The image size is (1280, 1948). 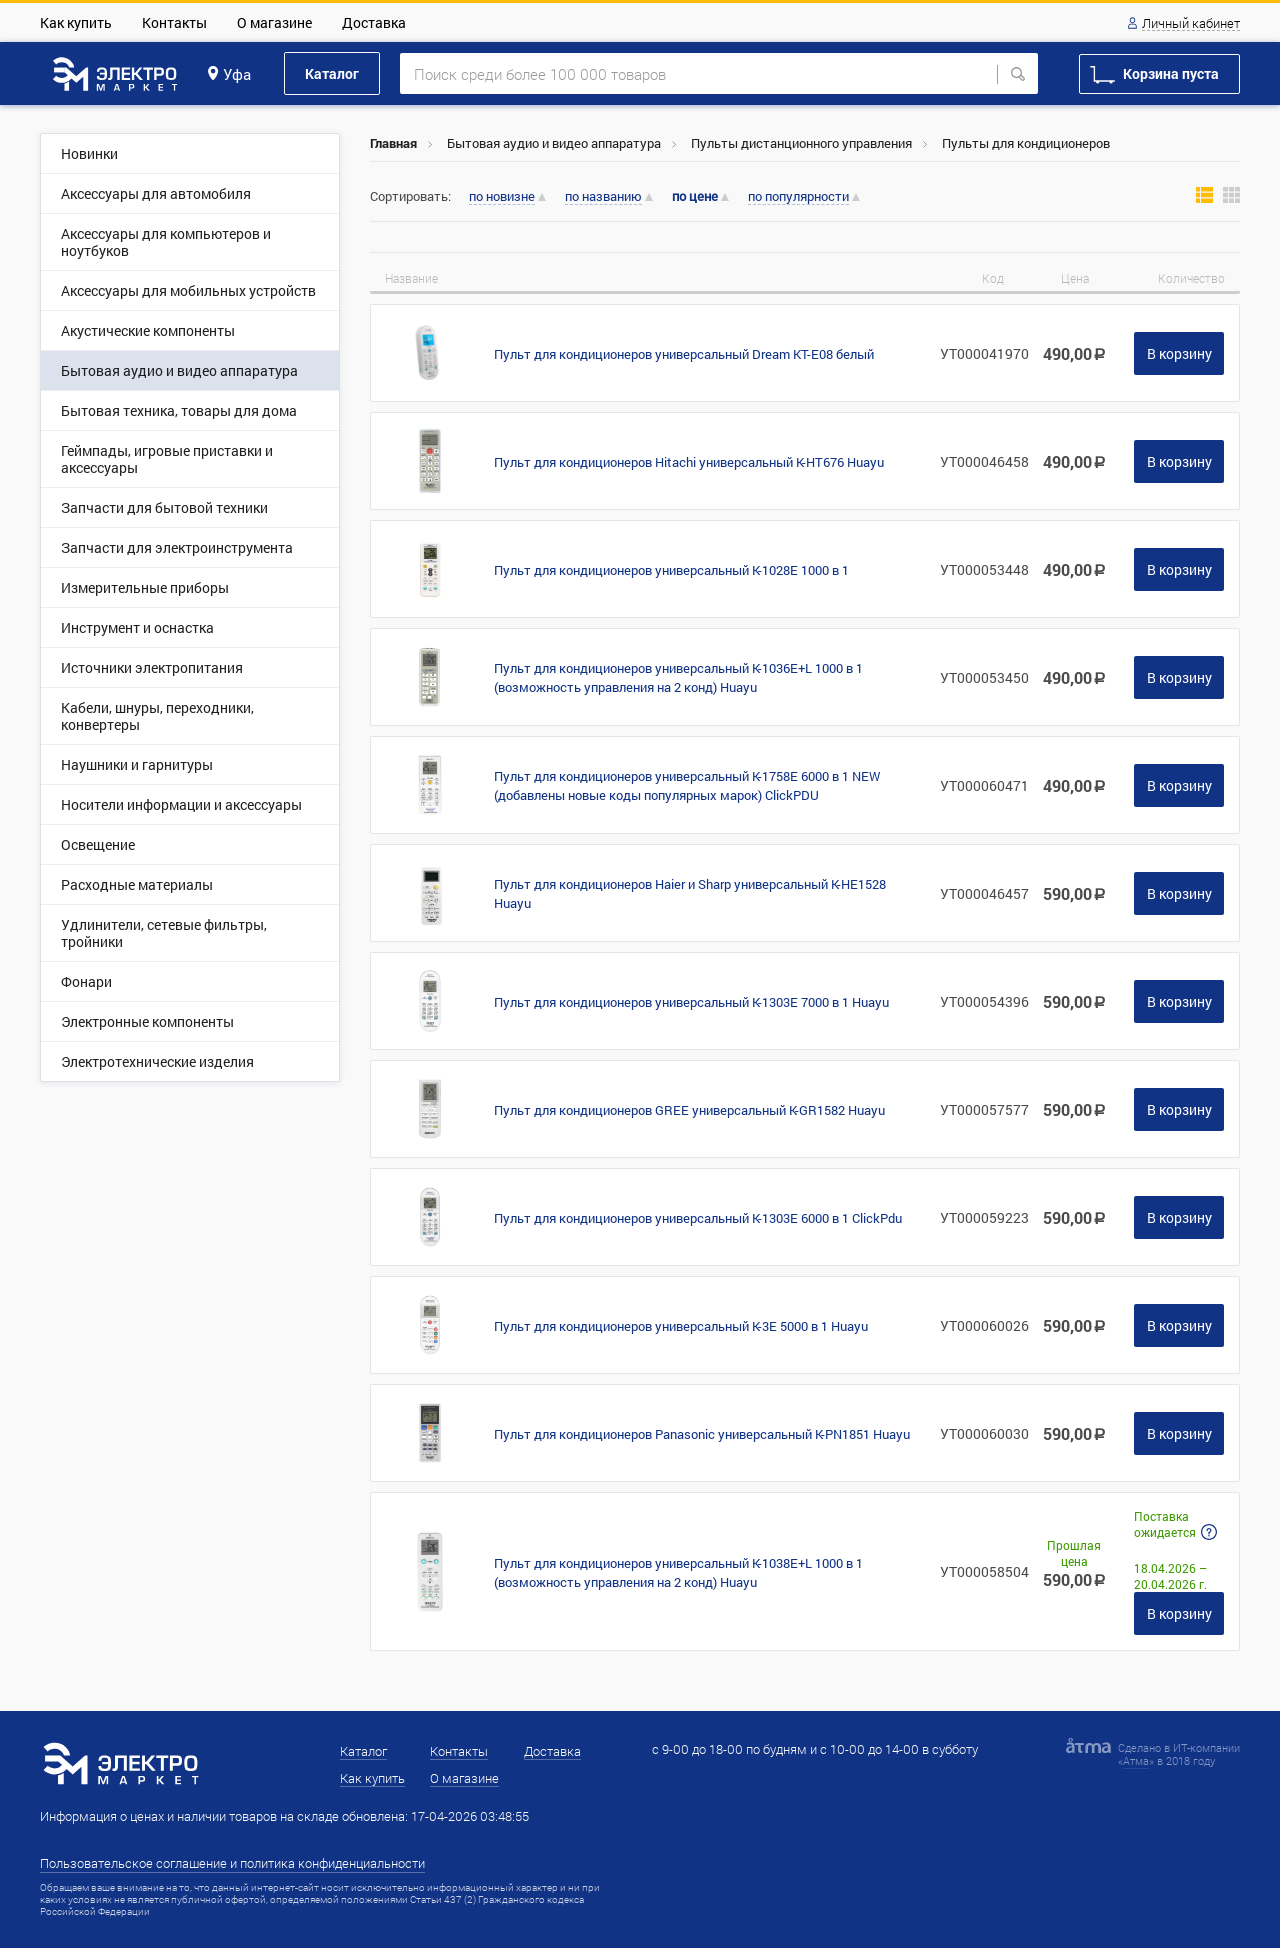 I want to click on Пульты дистанционного управления, so click(x=801, y=143).